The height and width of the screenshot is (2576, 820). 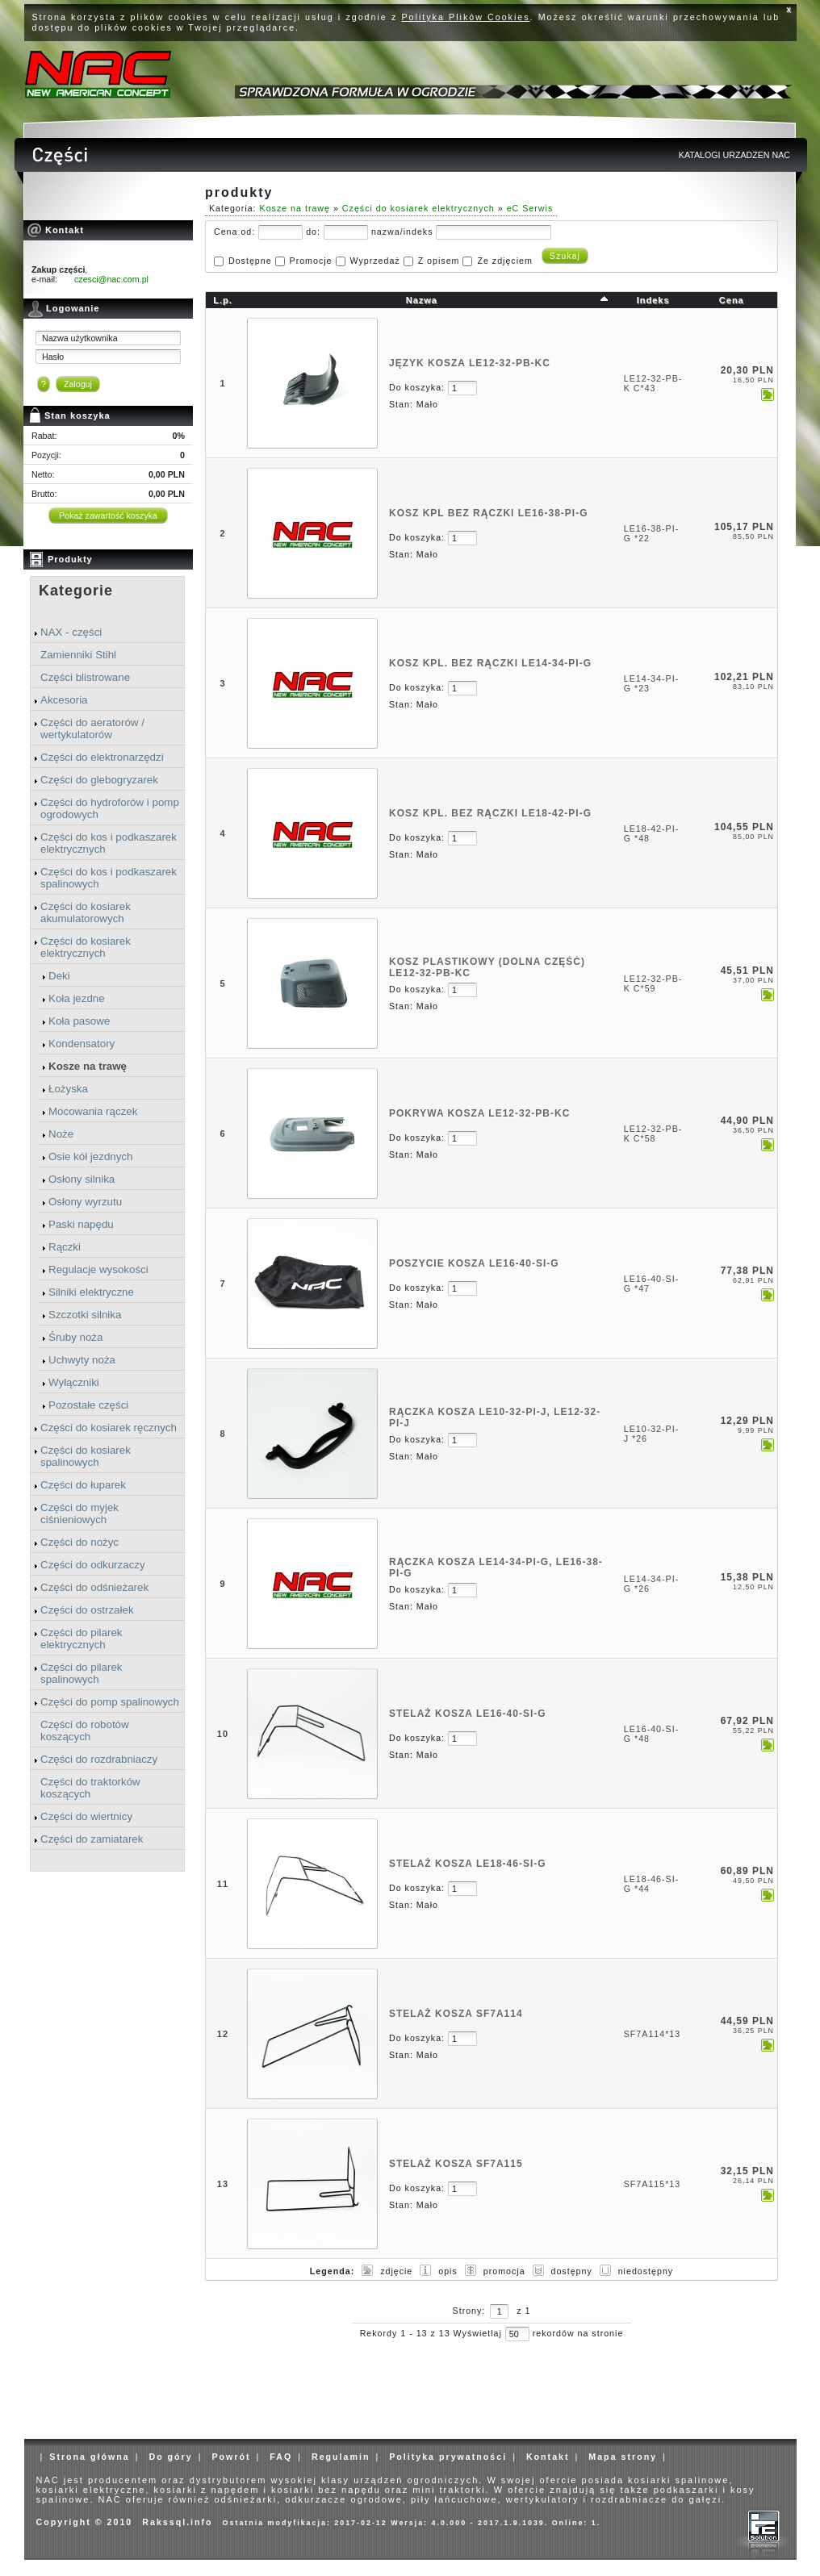 I want to click on Silniki elektryczne, so click(x=91, y=1292).